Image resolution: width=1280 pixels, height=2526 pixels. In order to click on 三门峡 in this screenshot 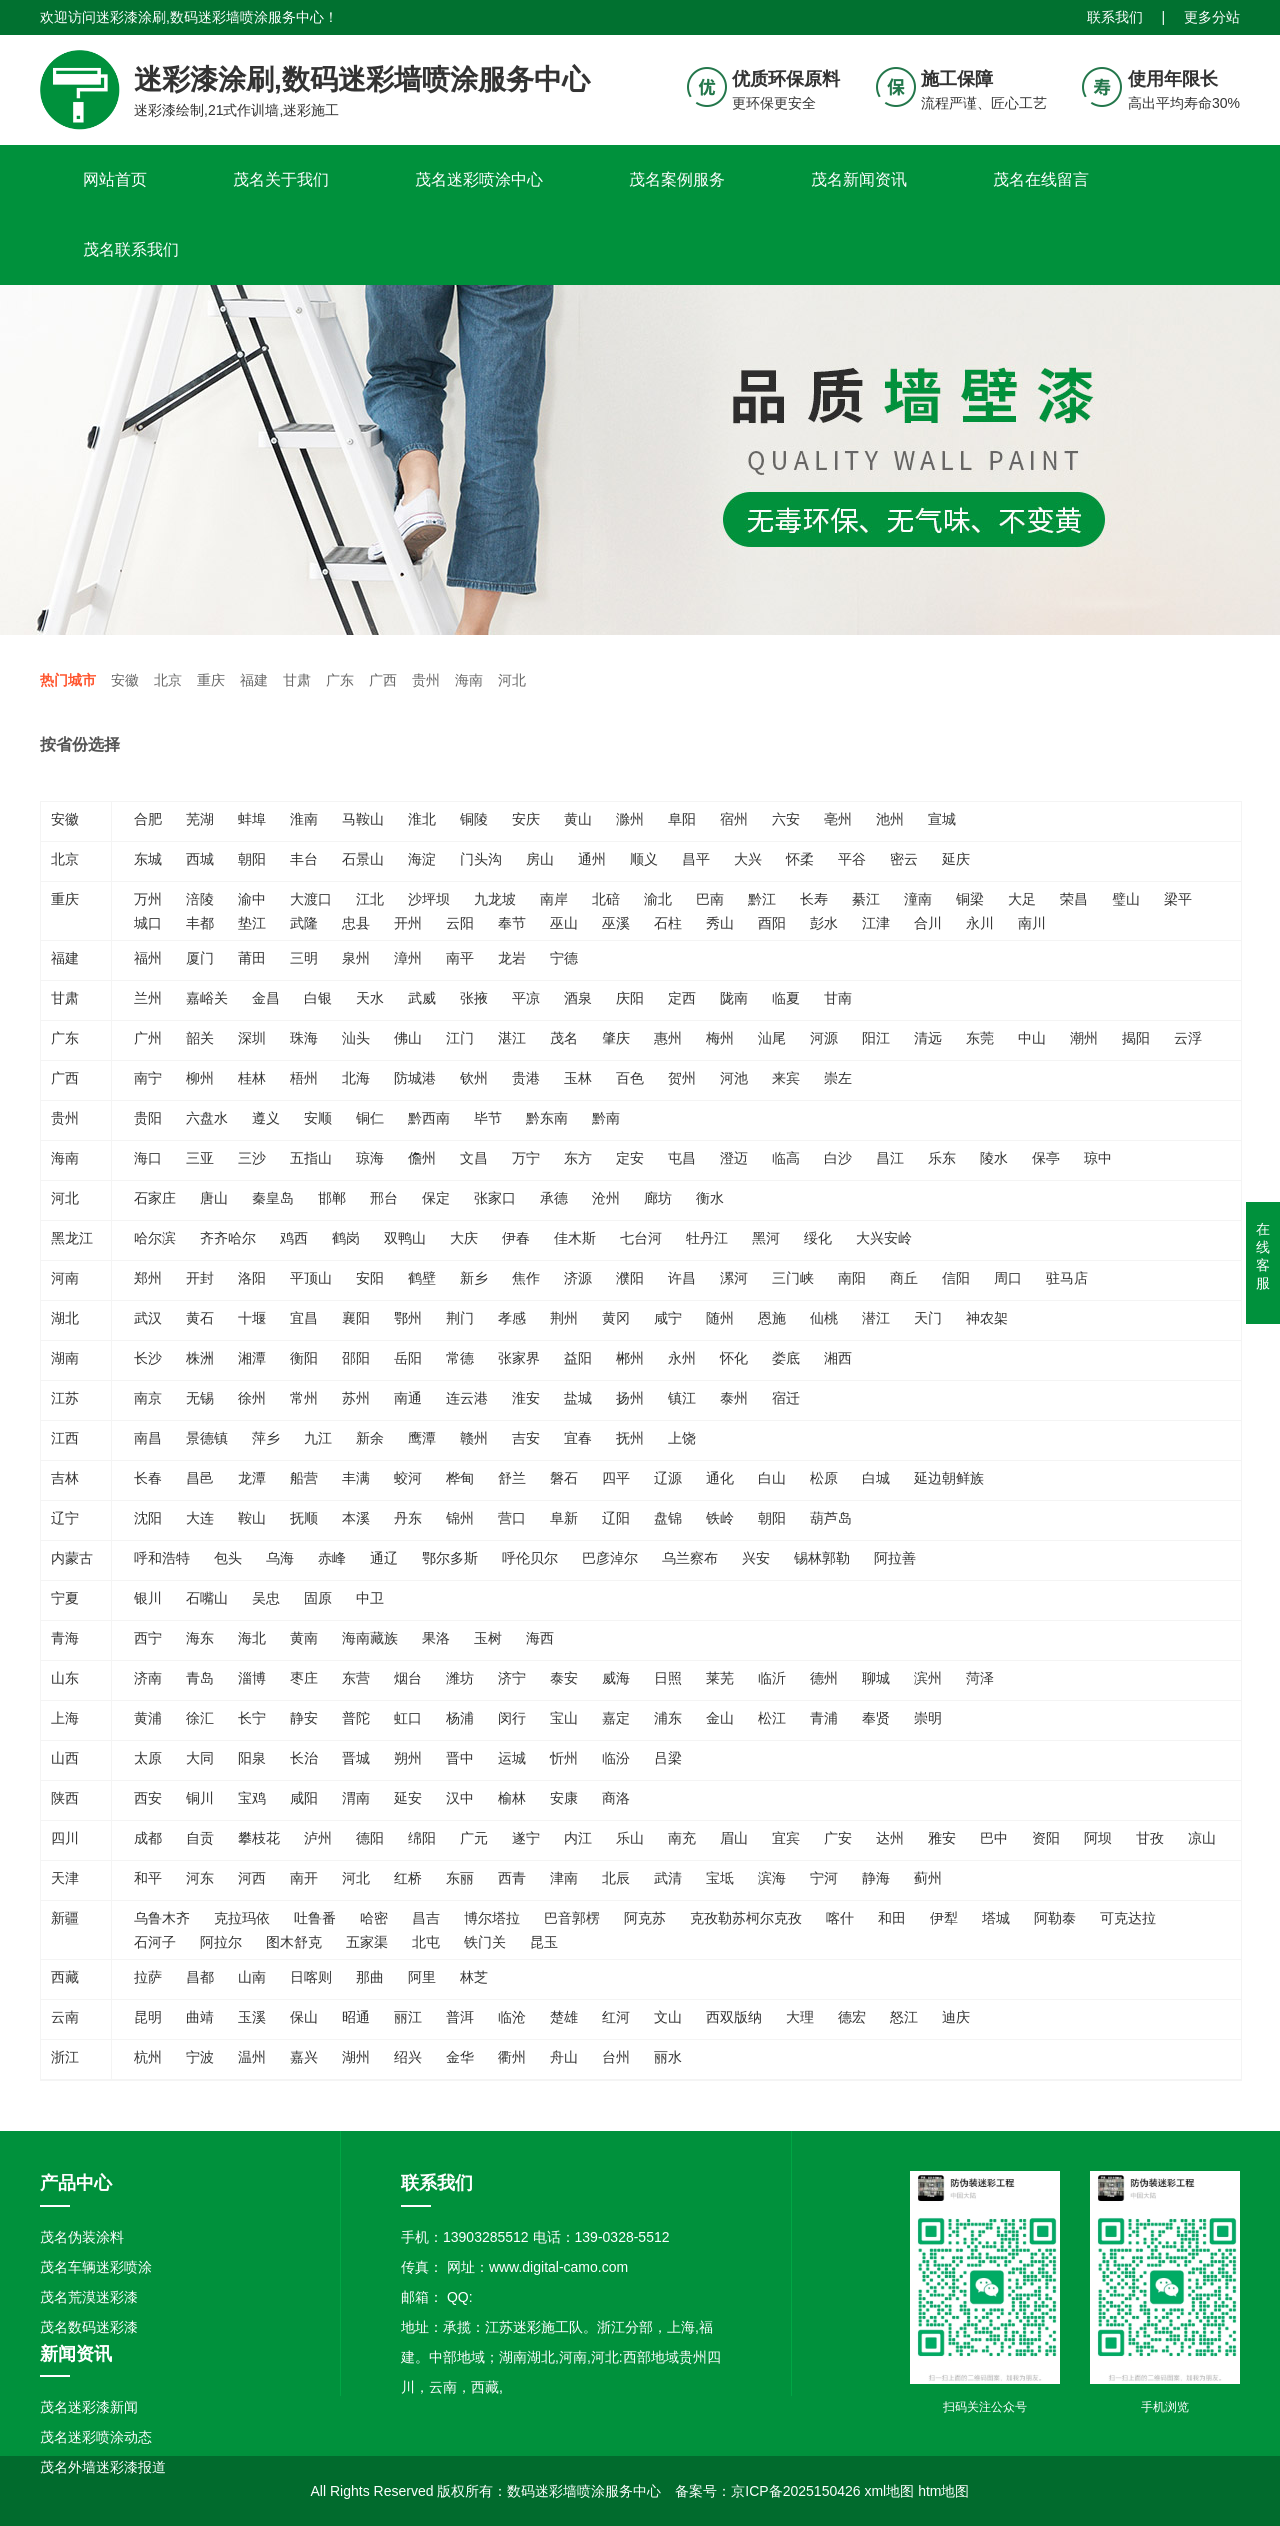, I will do `click(793, 1278)`.